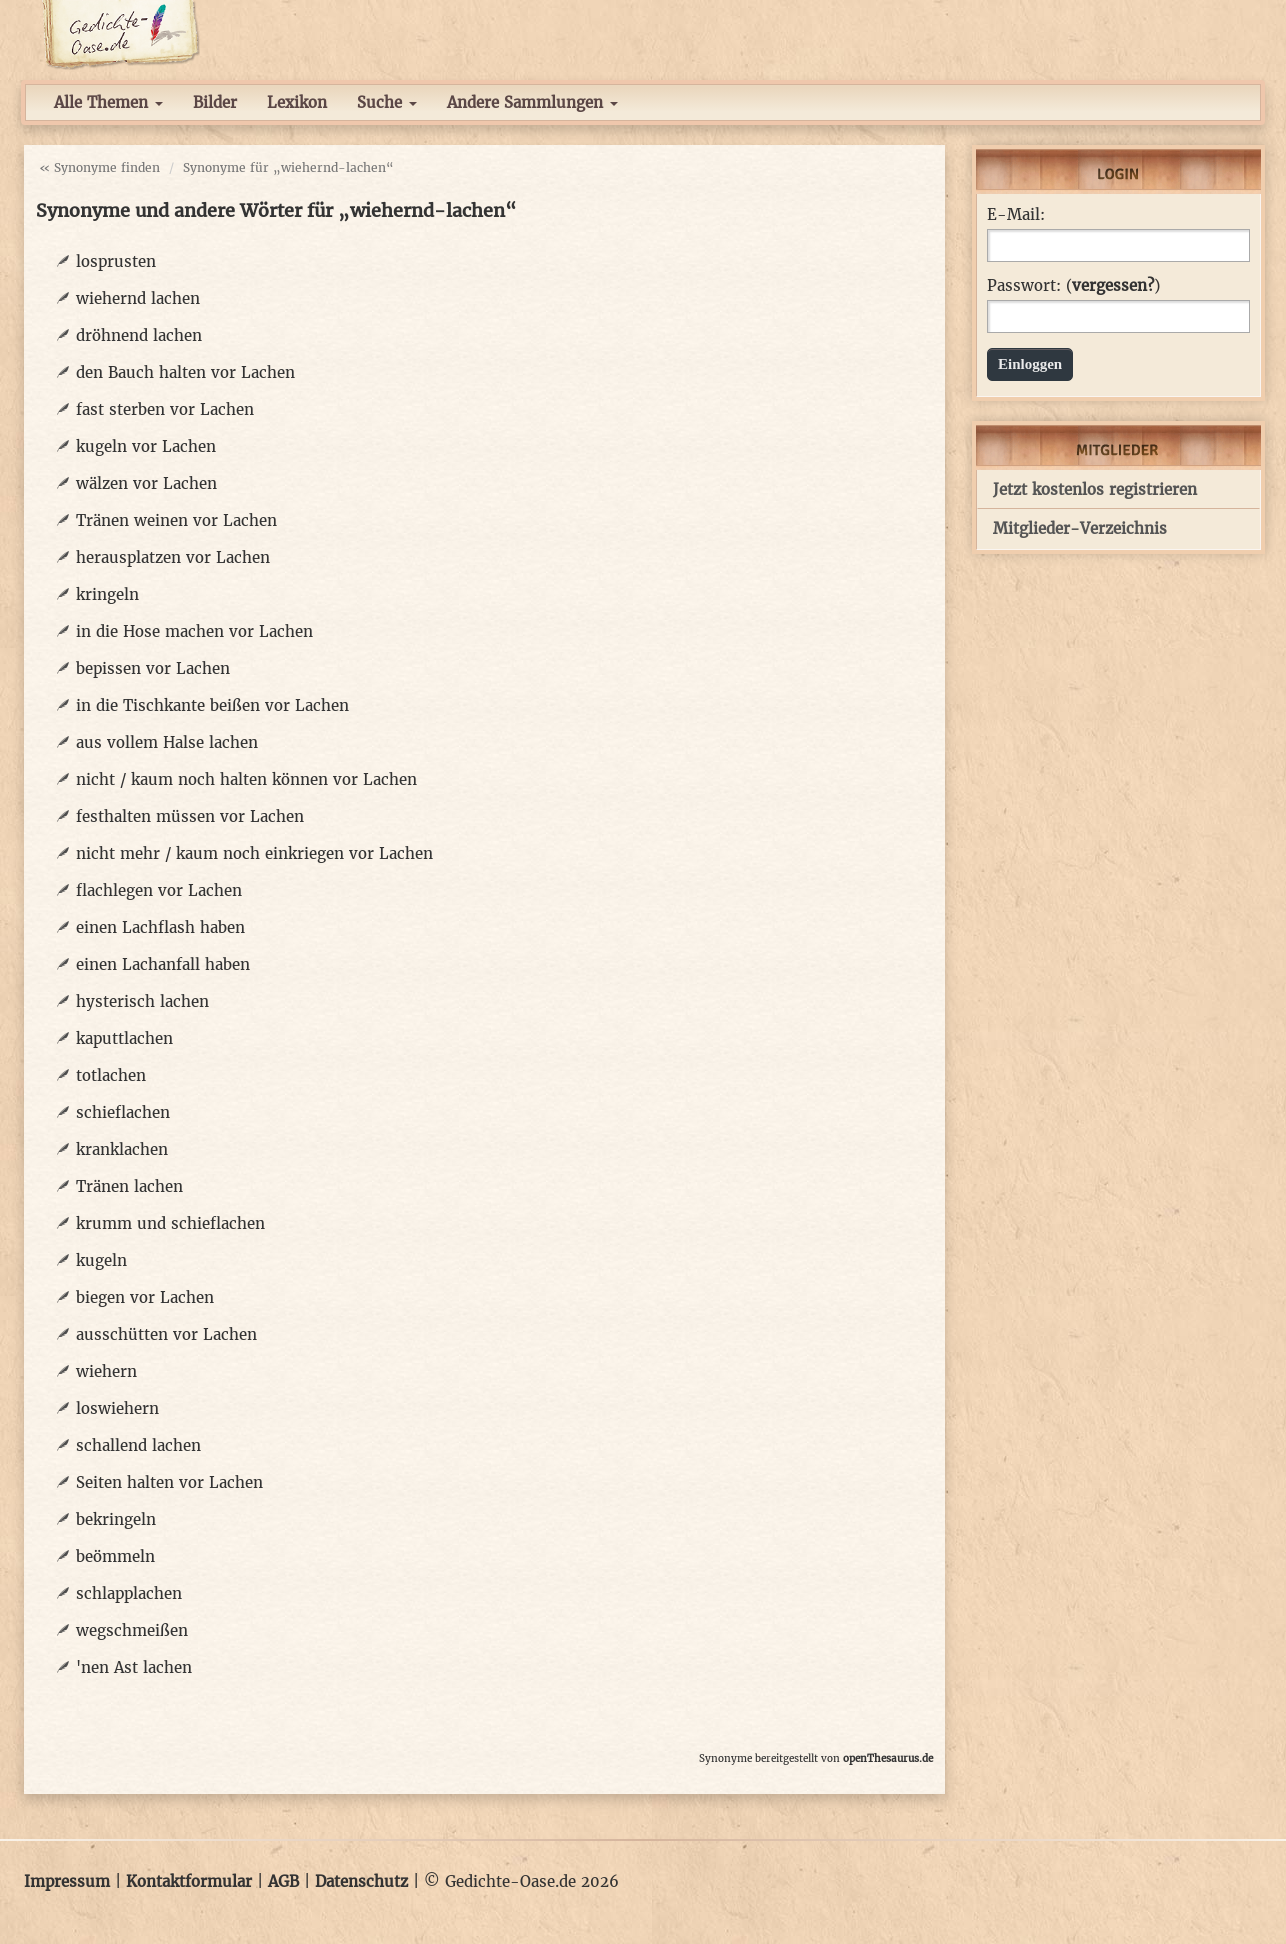 This screenshot has width=1286, height=1944. What do you see at coordinates (106, 1371) in the screenshot?
I see `wiehern` at bounding box center [106, 1371].